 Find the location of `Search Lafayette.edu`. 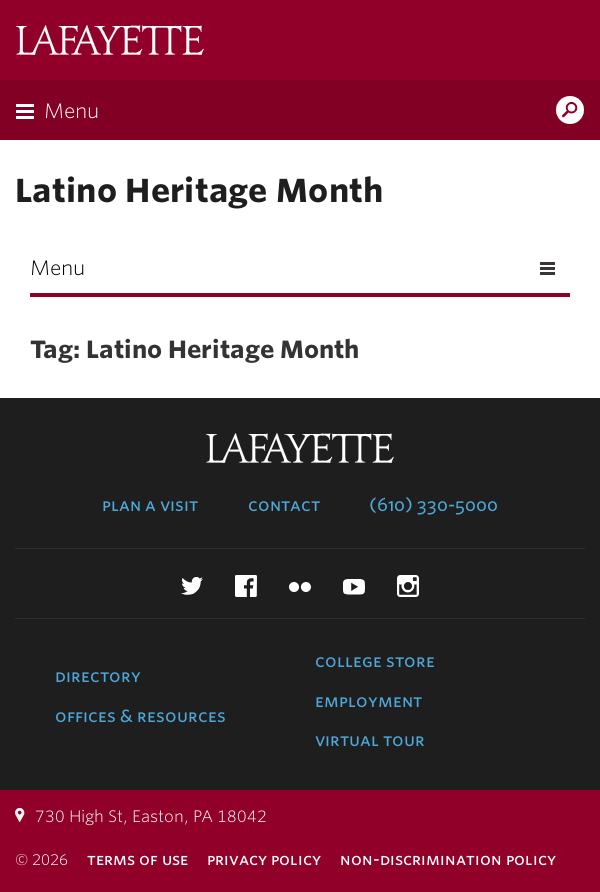

Search Lafayette.edu is located at coordinates (570, 112).